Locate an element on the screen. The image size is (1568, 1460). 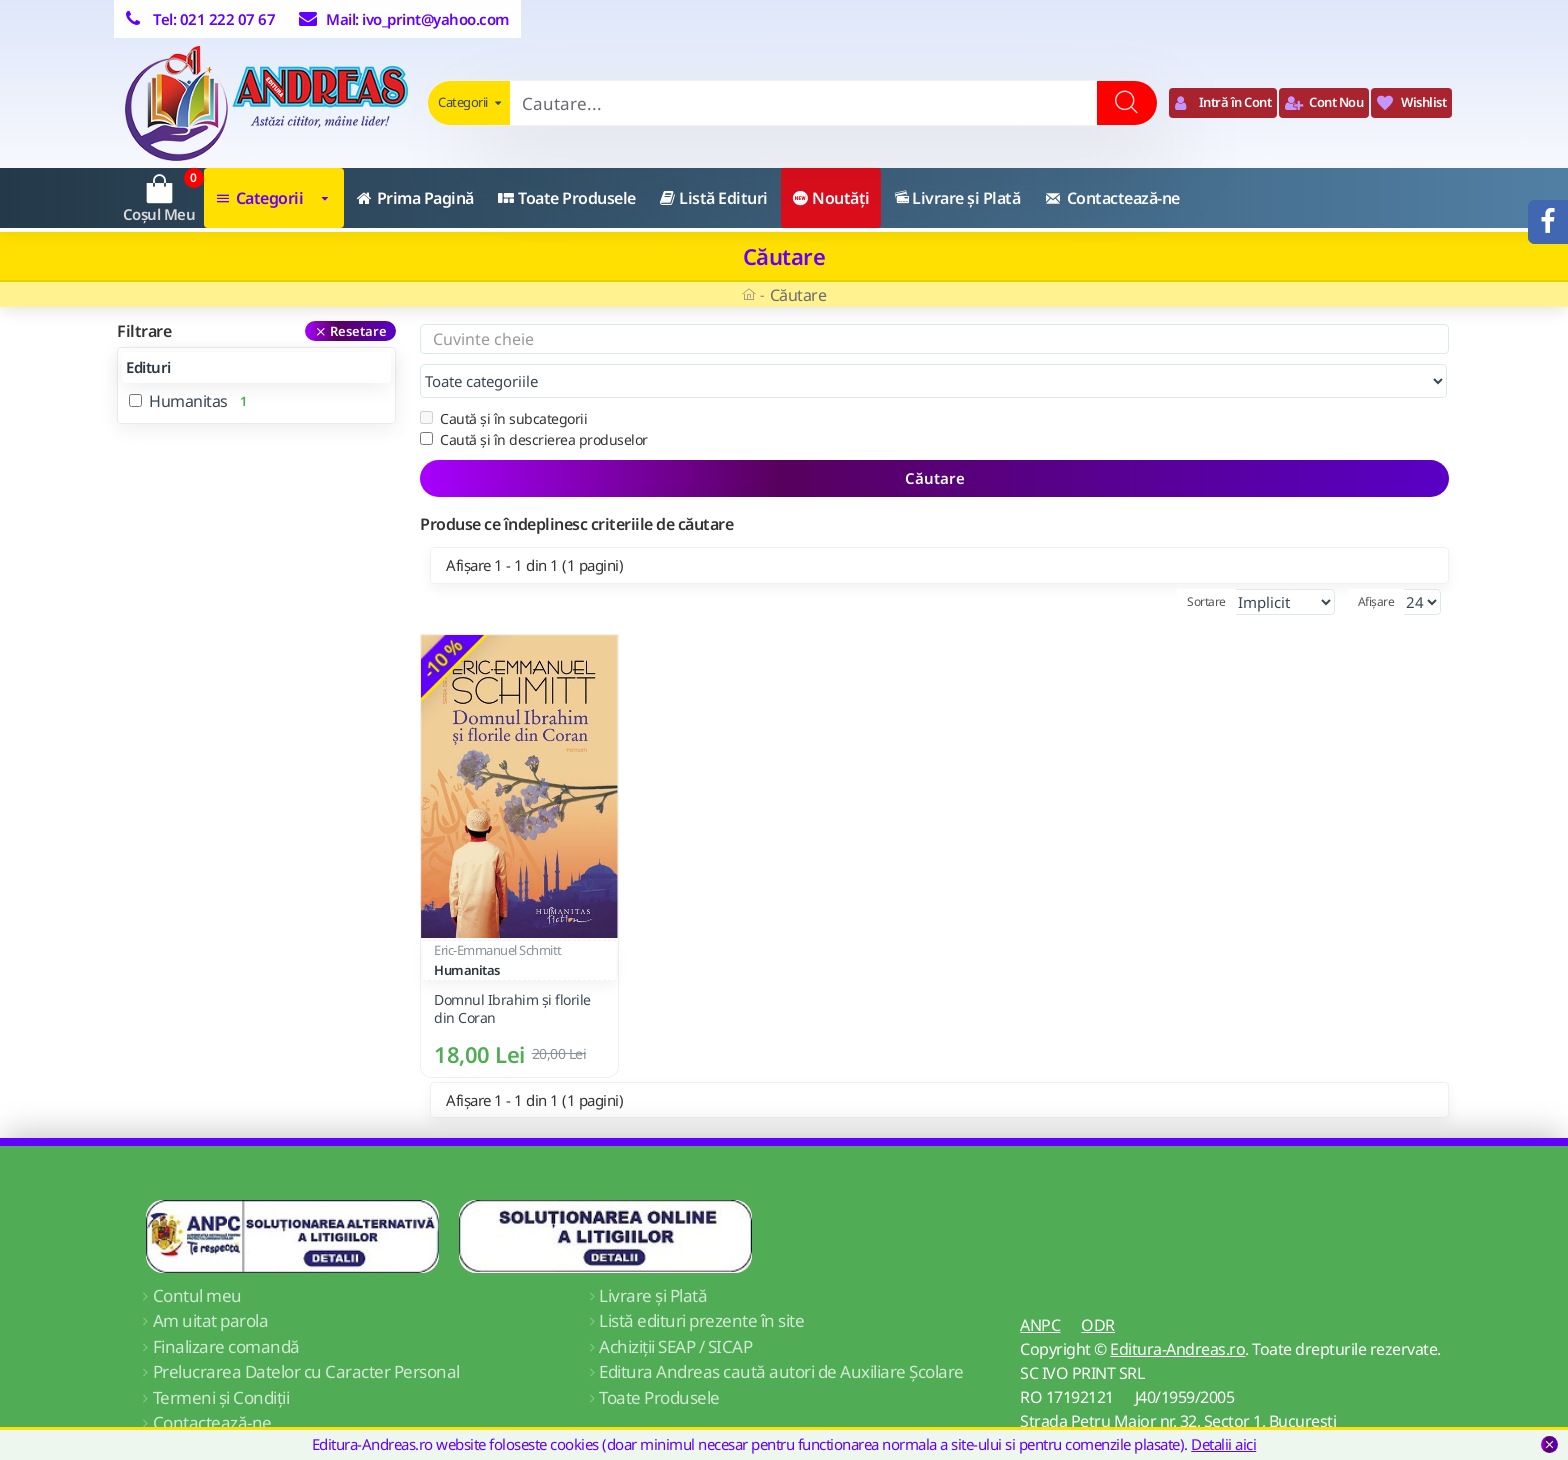
Edituri is located at coordinates (148, 367).